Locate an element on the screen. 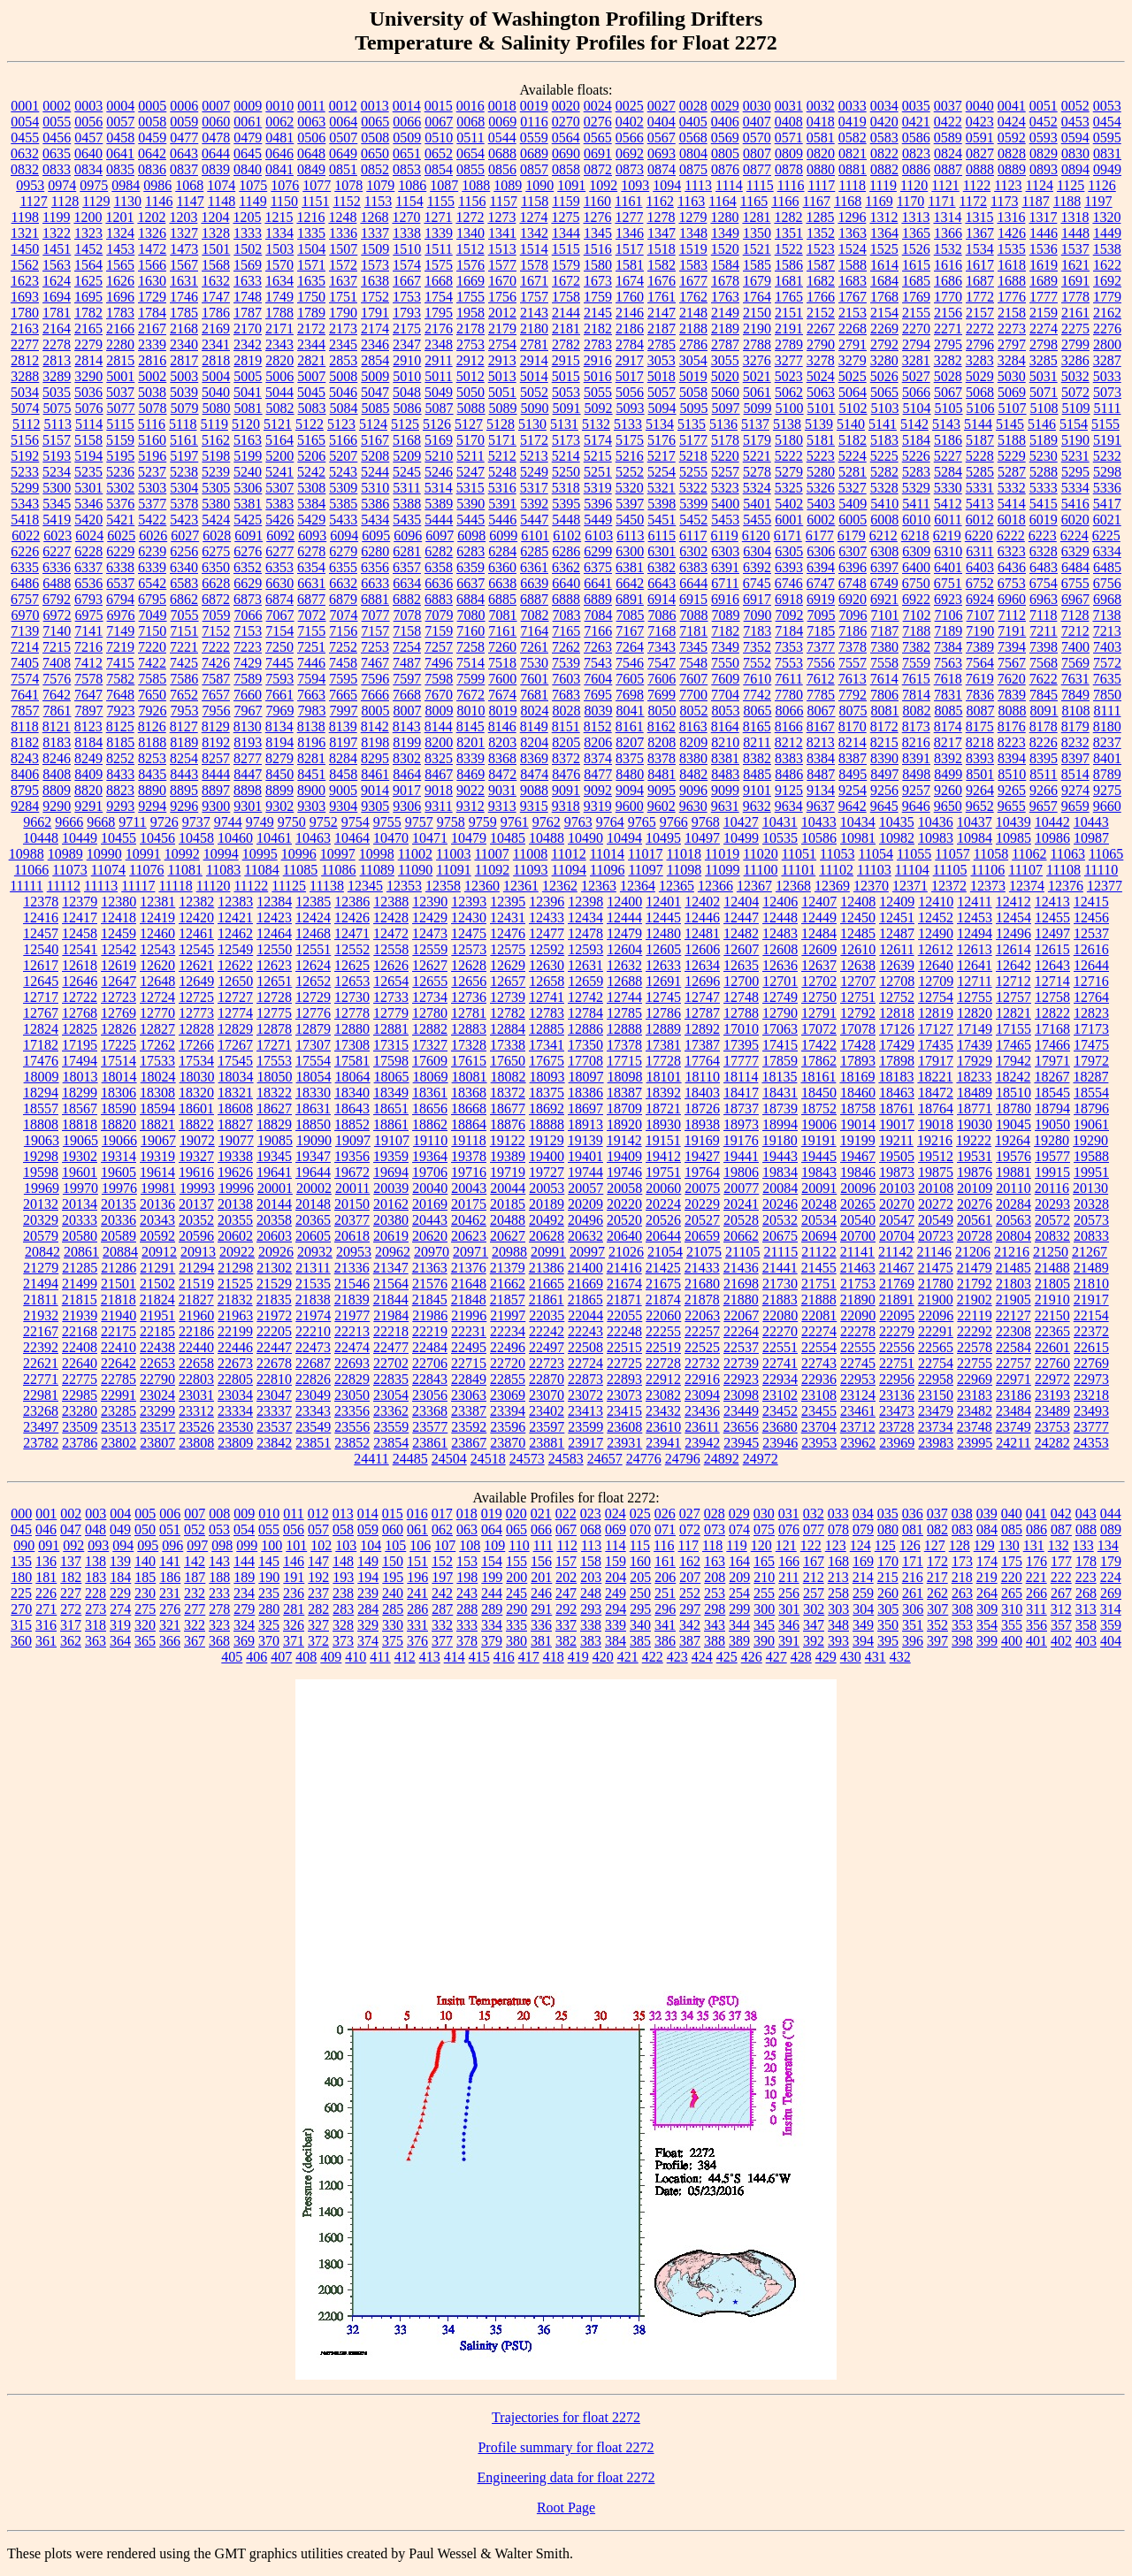  1426 is located at coordinates (1012, 233).